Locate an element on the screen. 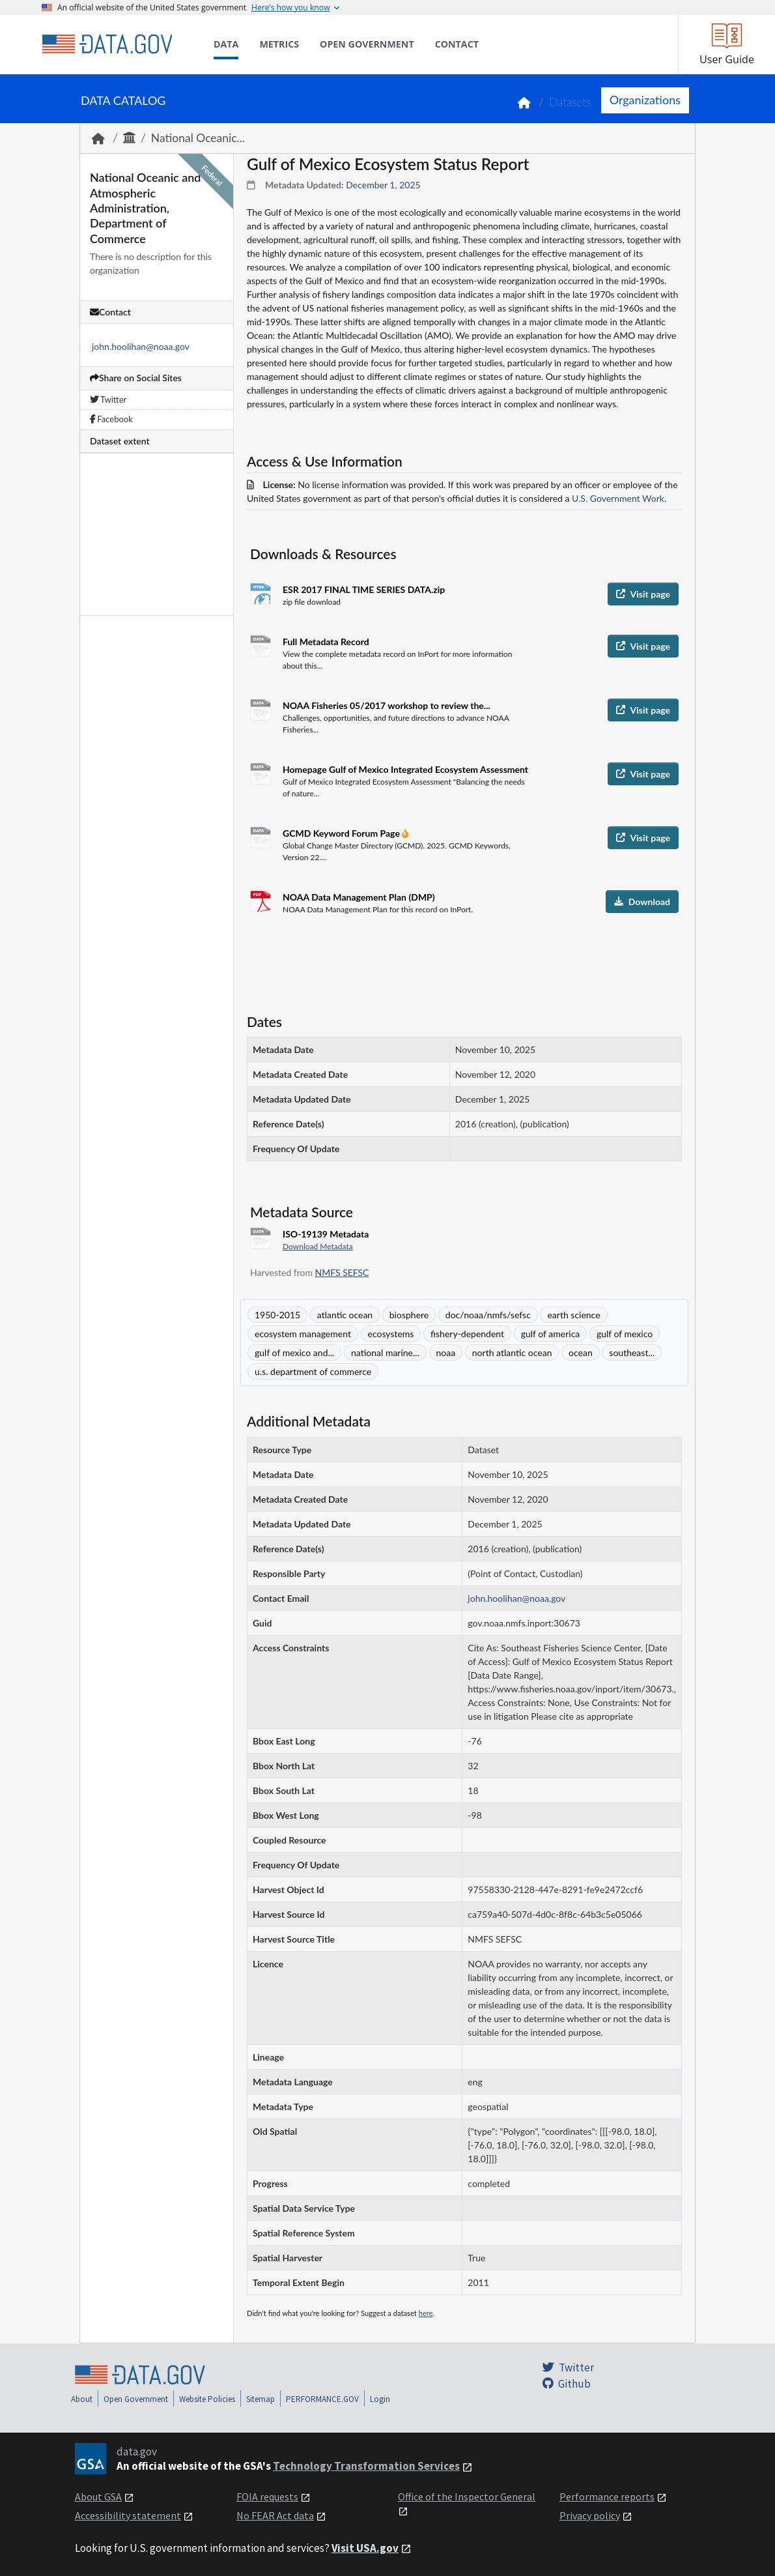 The image size is (775, 2576). Login is located at coordinates (380, 2399).